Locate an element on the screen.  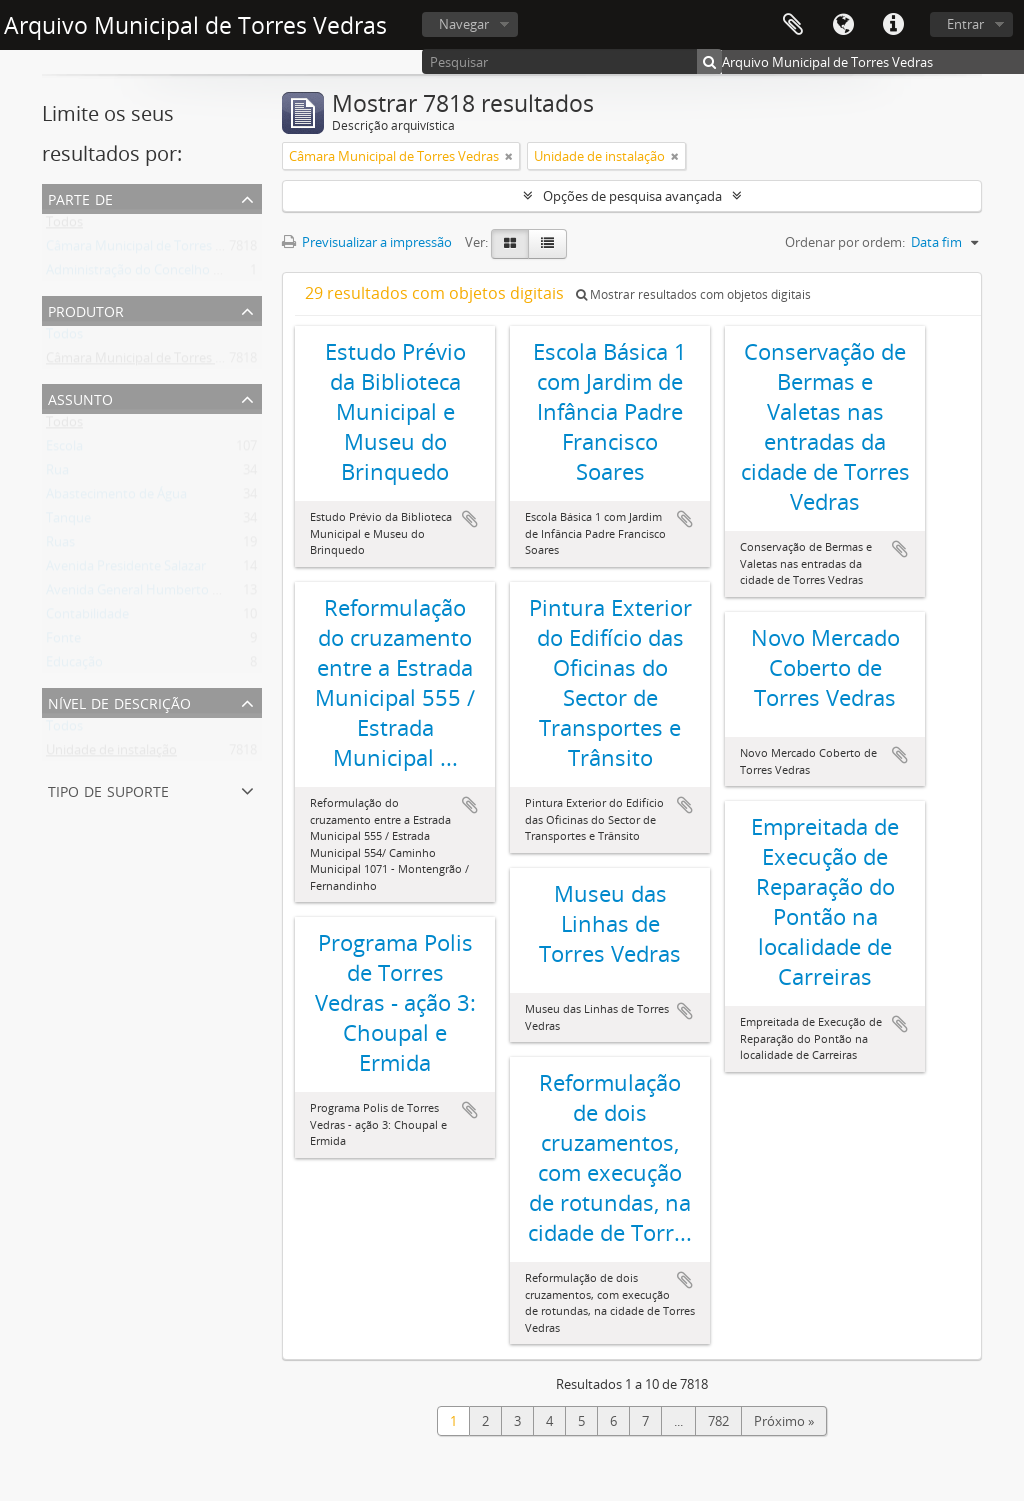
Área de transferência is located at coordinates (793, 25).